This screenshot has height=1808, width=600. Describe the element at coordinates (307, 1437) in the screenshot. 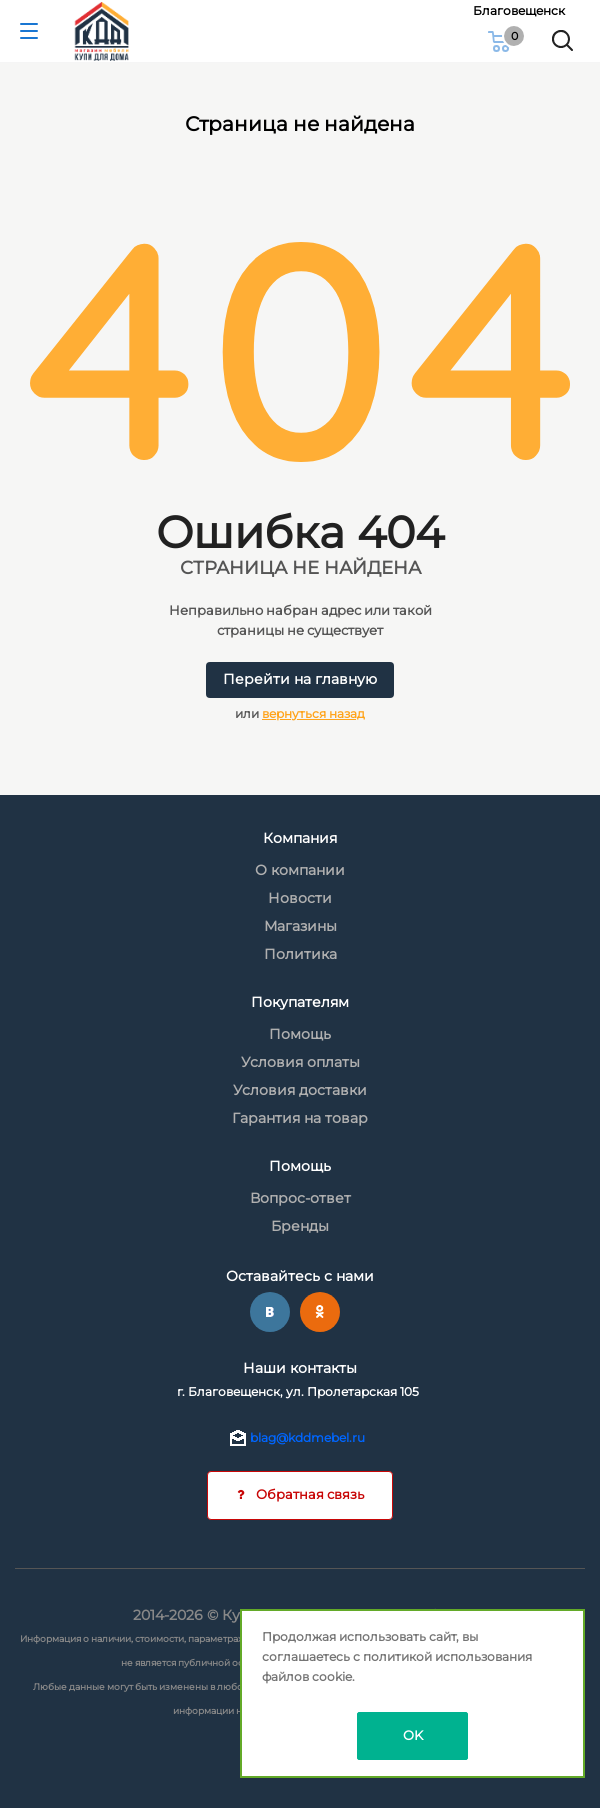

I see `blag@kddmebel.ru` at that location.